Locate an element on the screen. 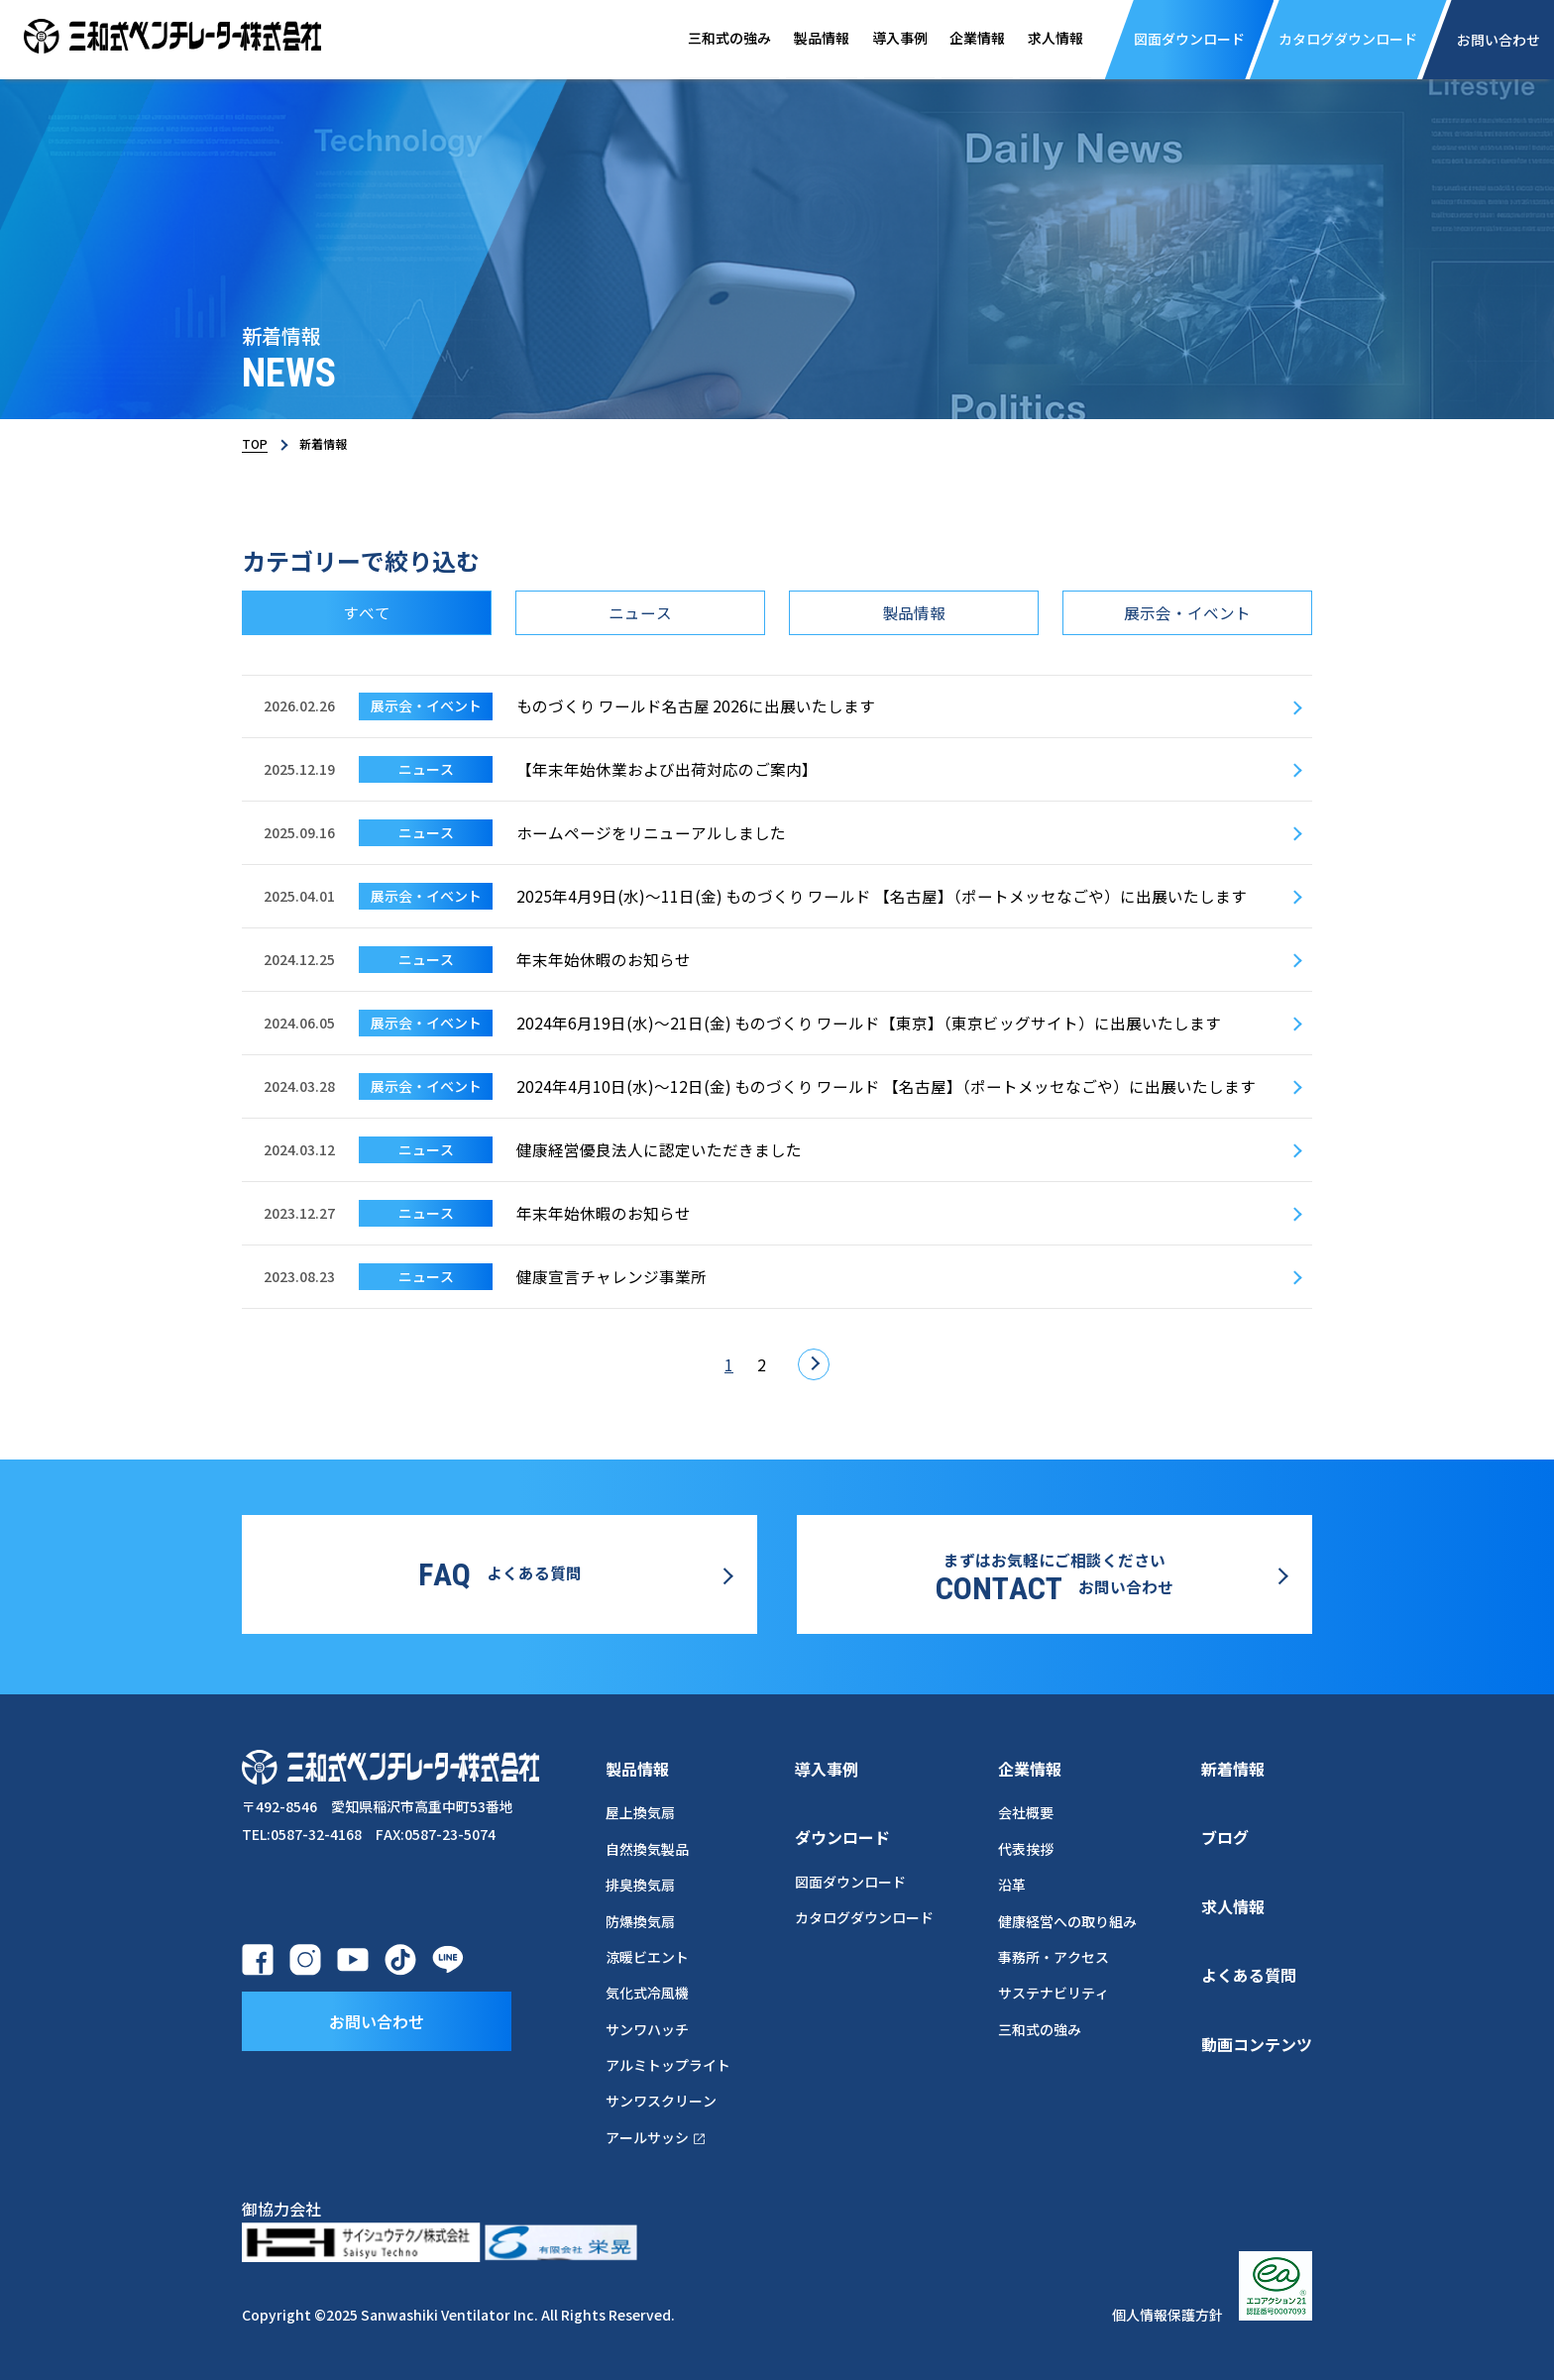 The height and width of the screenshot is (2380, 1554). 沿革 is located at coordinates (1012, 1882).